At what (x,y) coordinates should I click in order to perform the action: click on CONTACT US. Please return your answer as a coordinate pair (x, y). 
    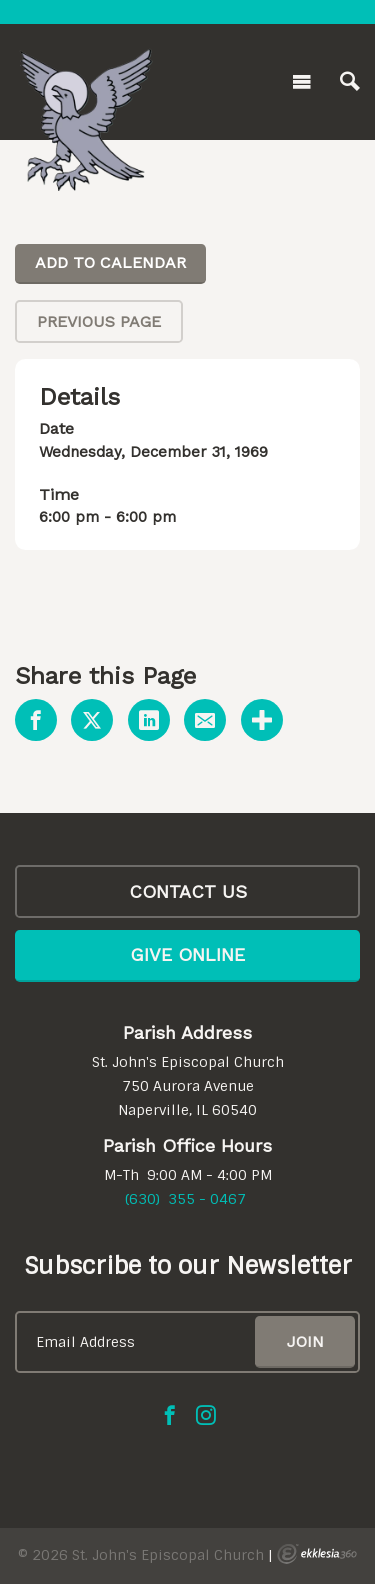
    Looking at the image, I should click on (188, 891).